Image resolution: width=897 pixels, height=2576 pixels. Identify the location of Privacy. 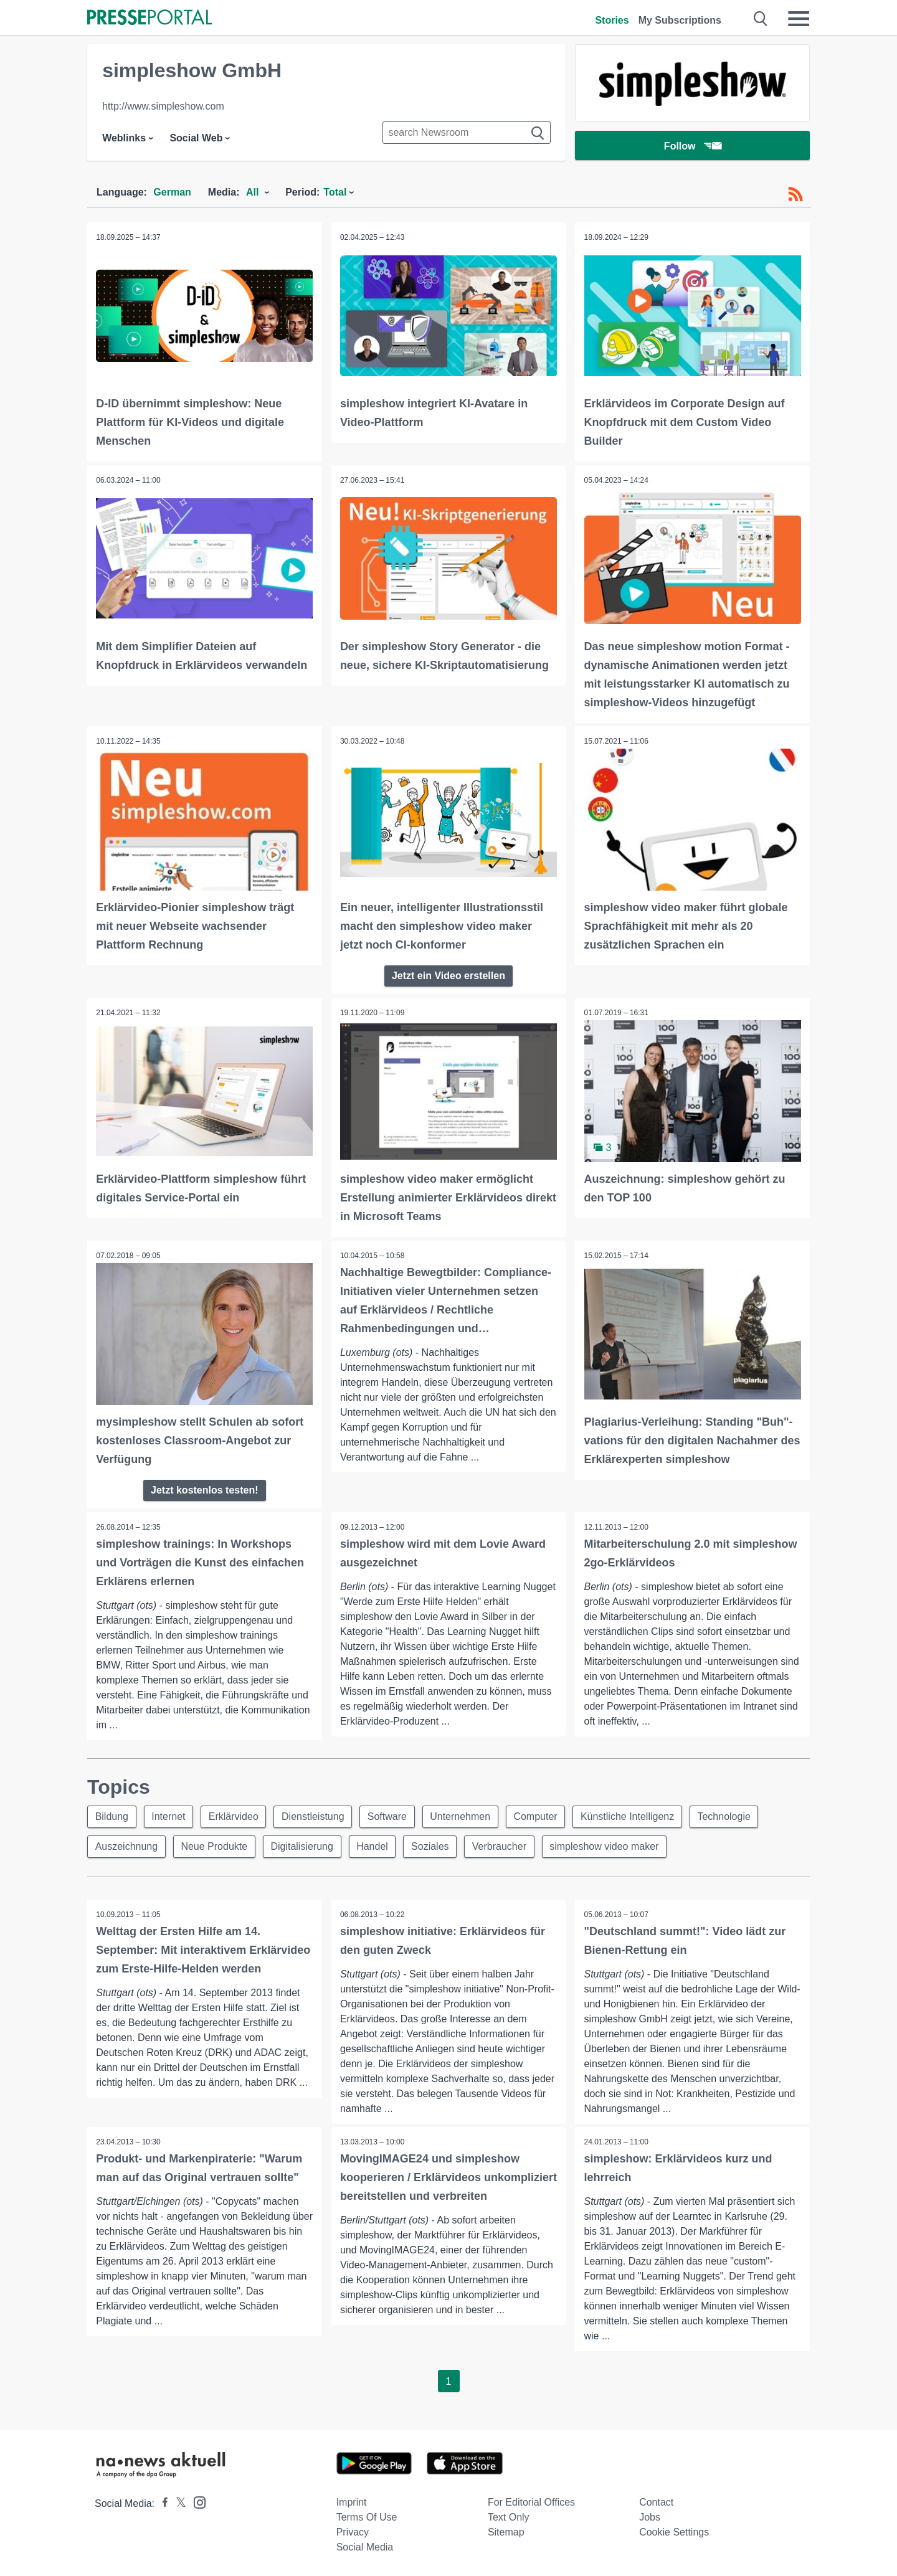
(352, 2531).